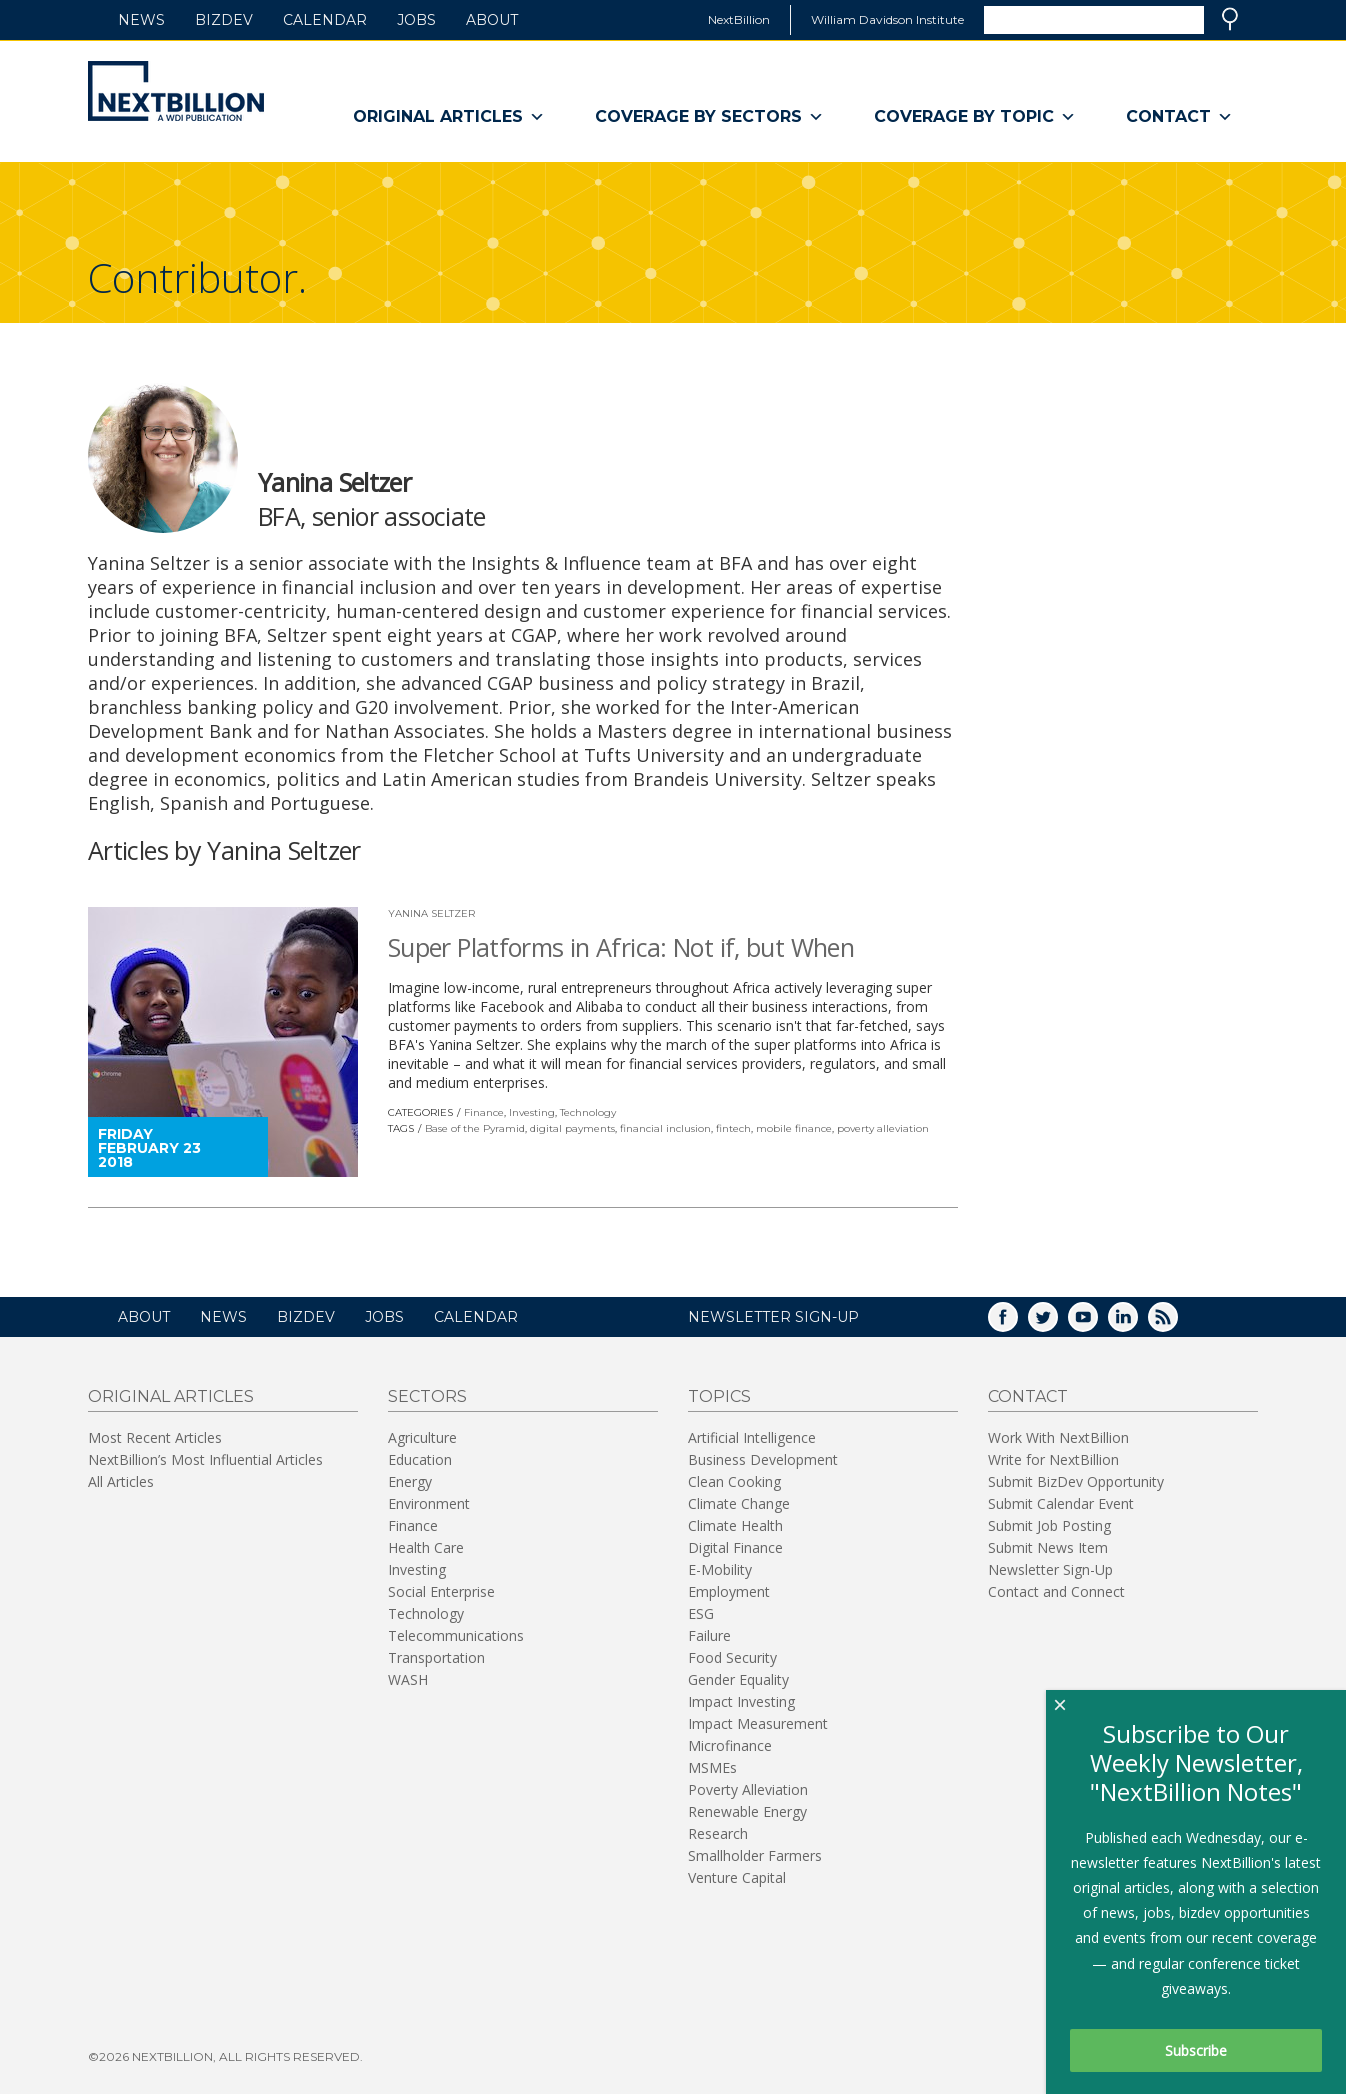 Image resolution: width=1346 pixels, height=2094 pixels. Describe the element at coordinates (1057, 1323) in the screenshot. I see `Twitter` at that location.